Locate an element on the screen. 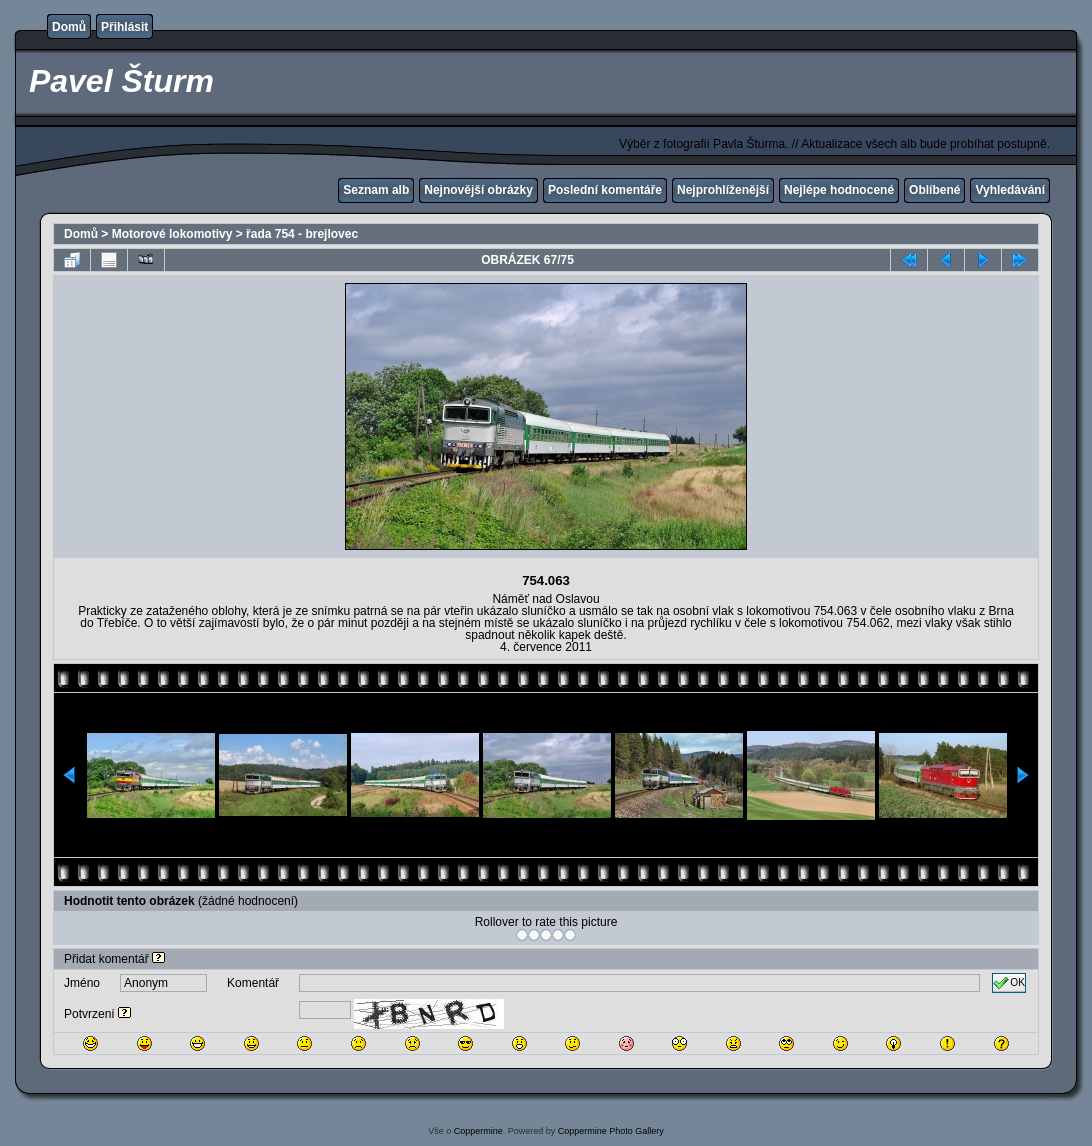  Motorové lokomotivy is located at coordinates (172, 234).